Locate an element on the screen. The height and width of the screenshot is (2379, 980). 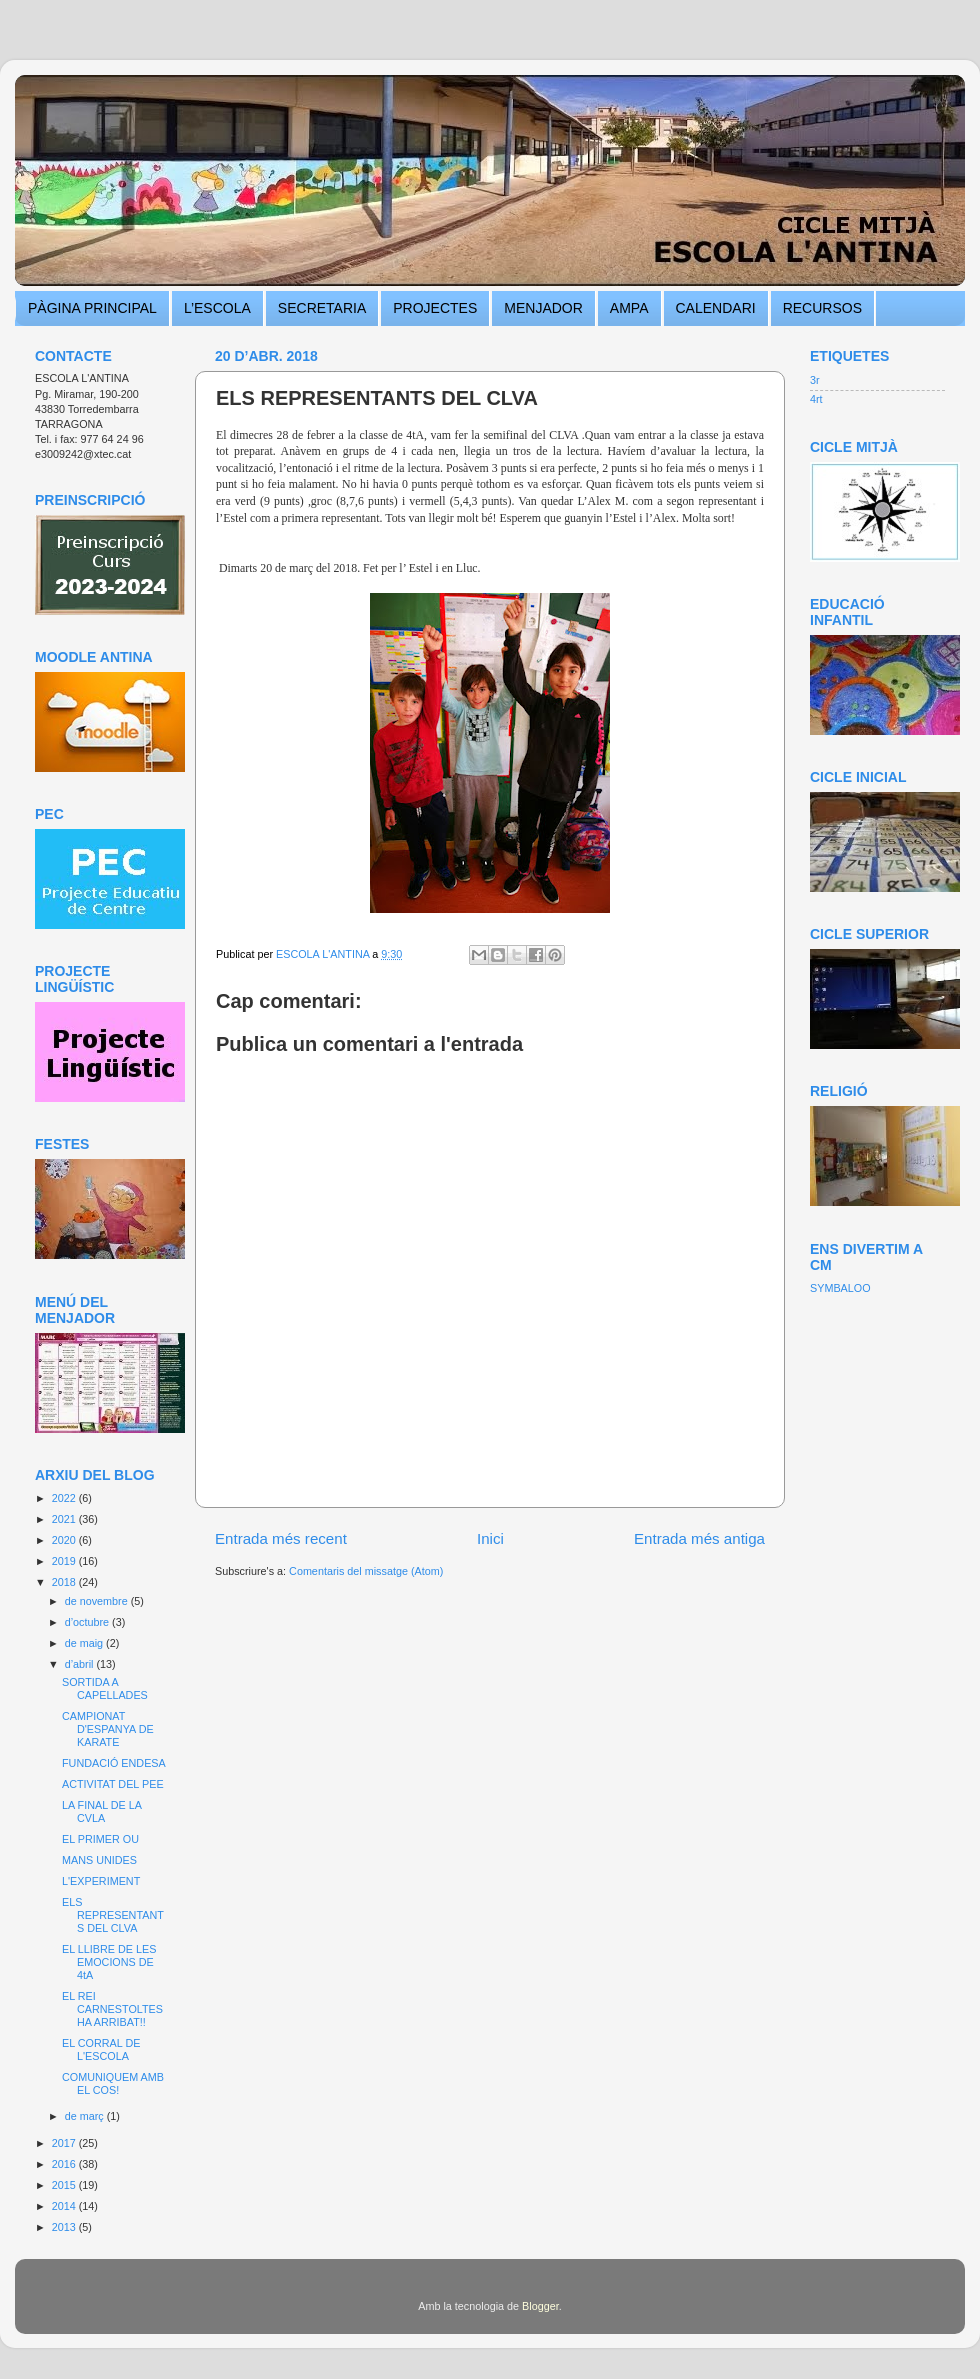
2014 is located at coordinates (65, 2206).